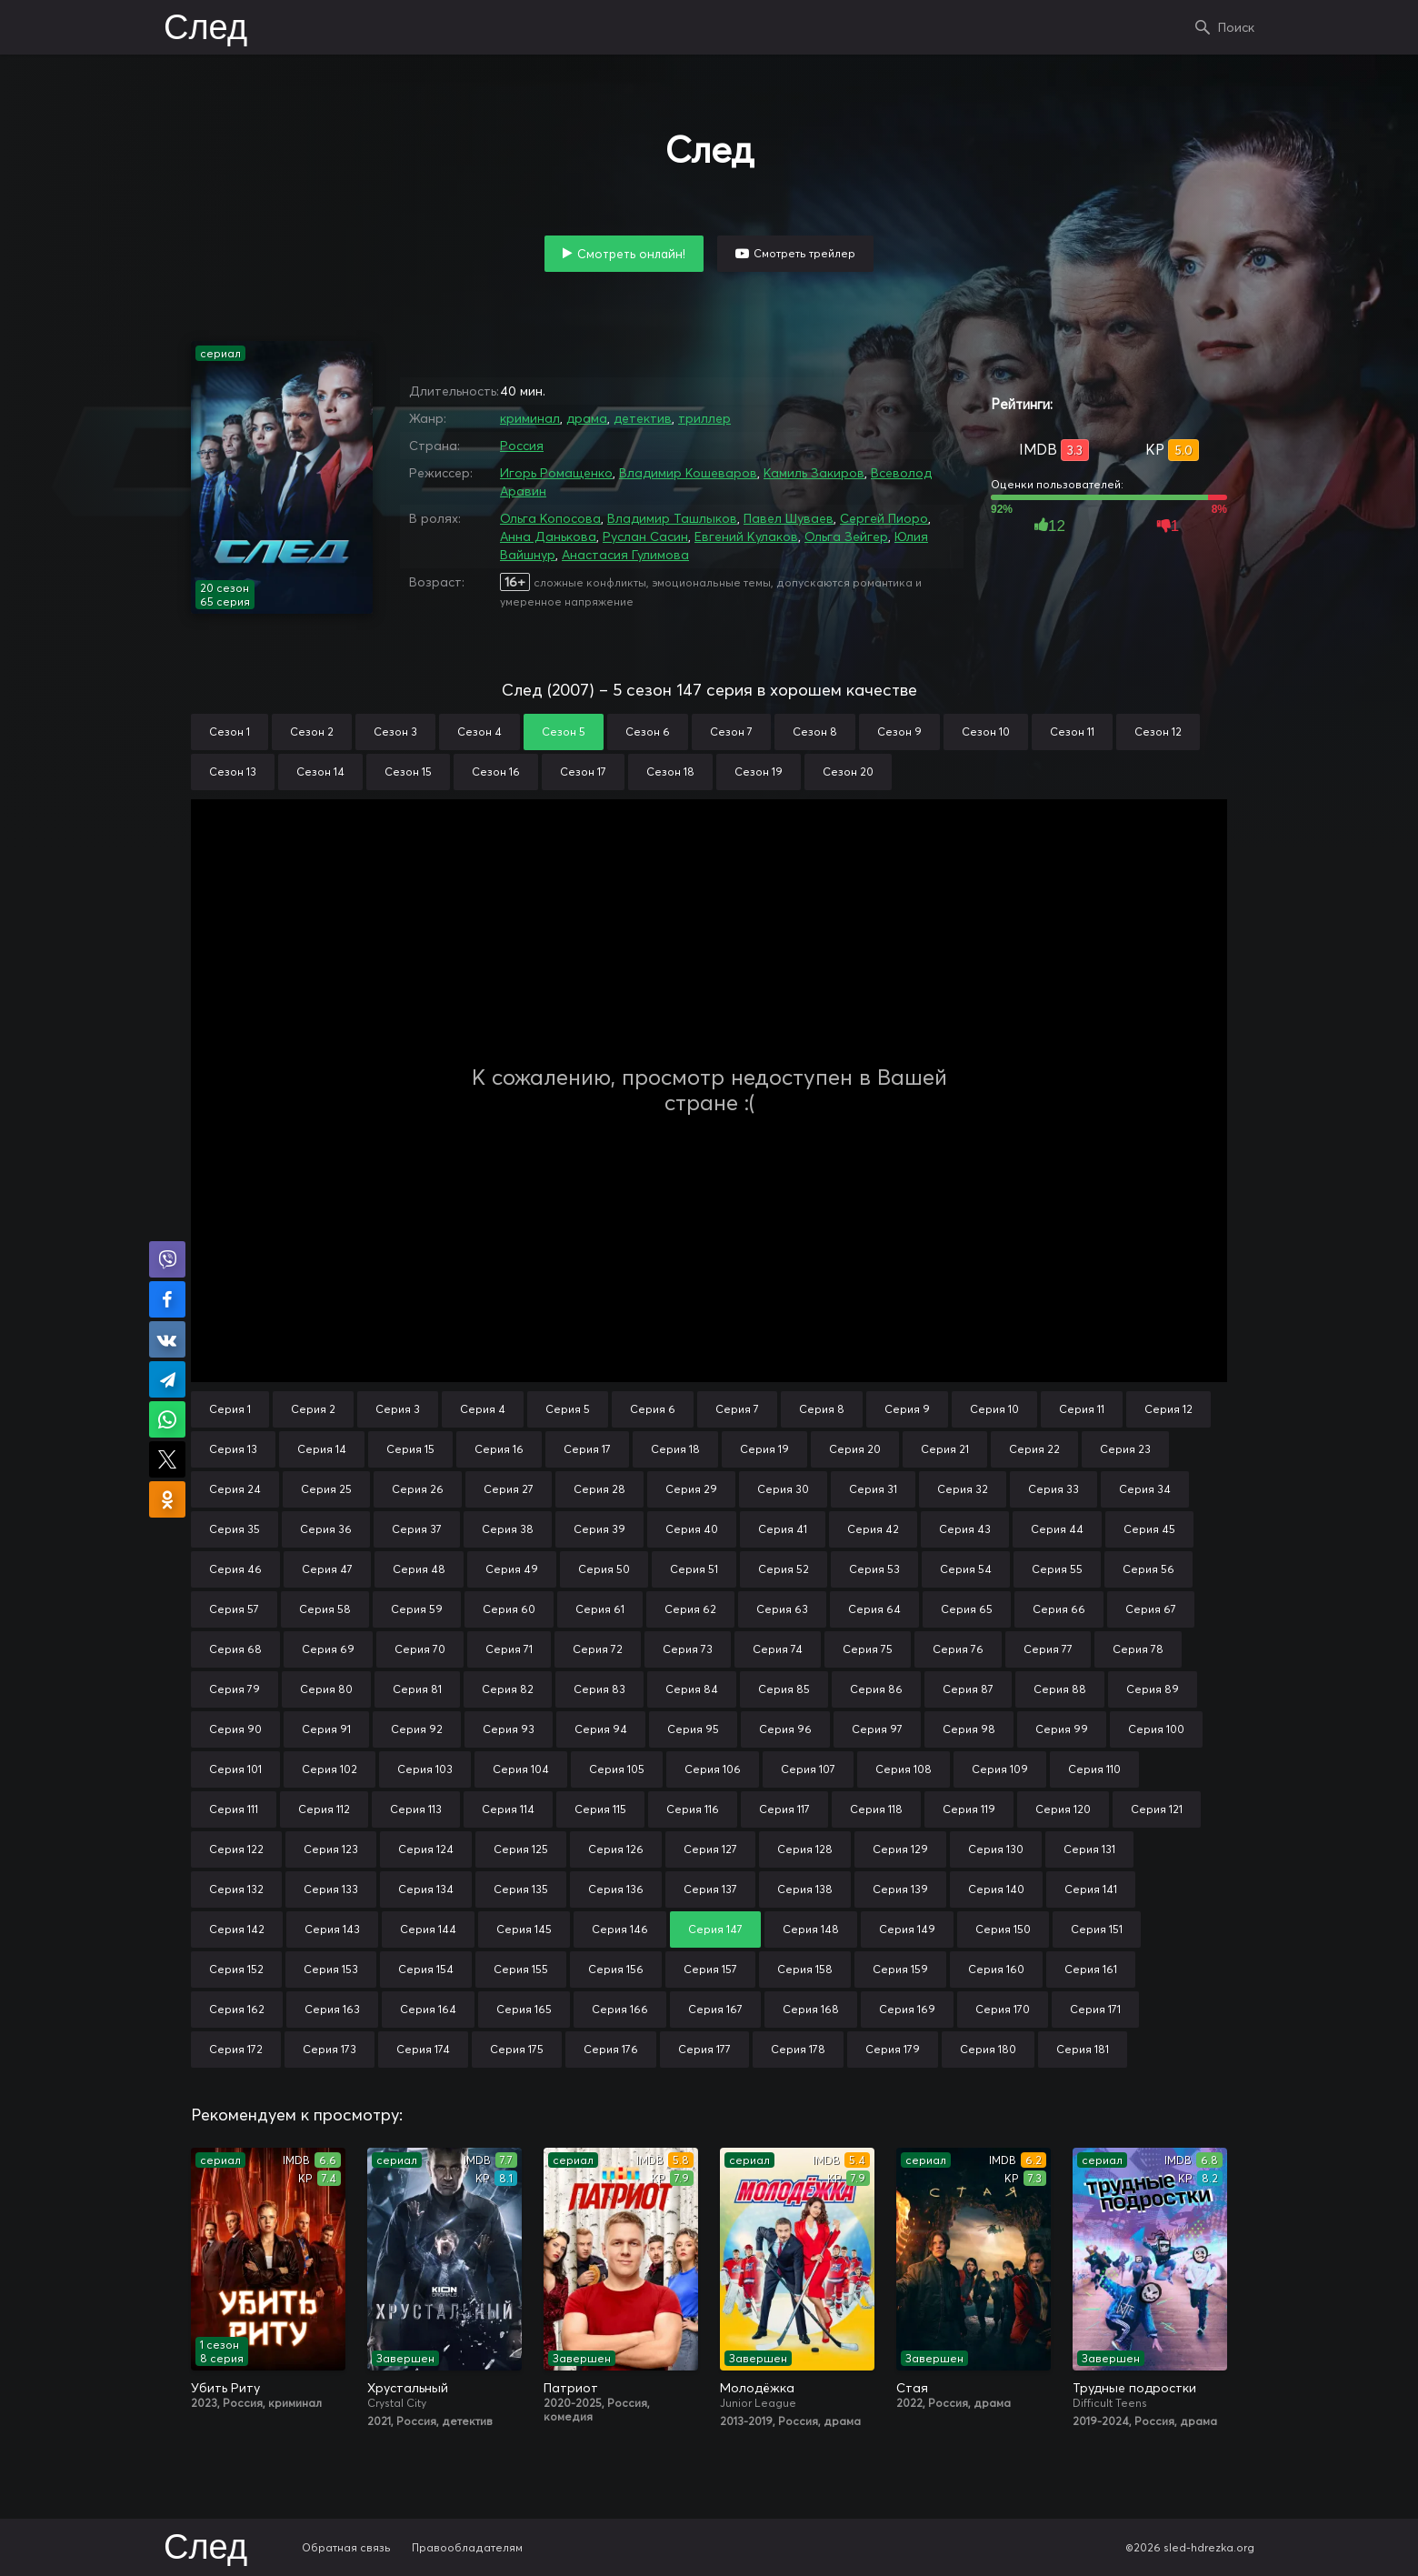 The height and width of the screenshot is (2576, 1418). What do you see at coordinates (417, 1609) in the screenshot?
I see `Серия 59` at bounding box center [417, 1609].